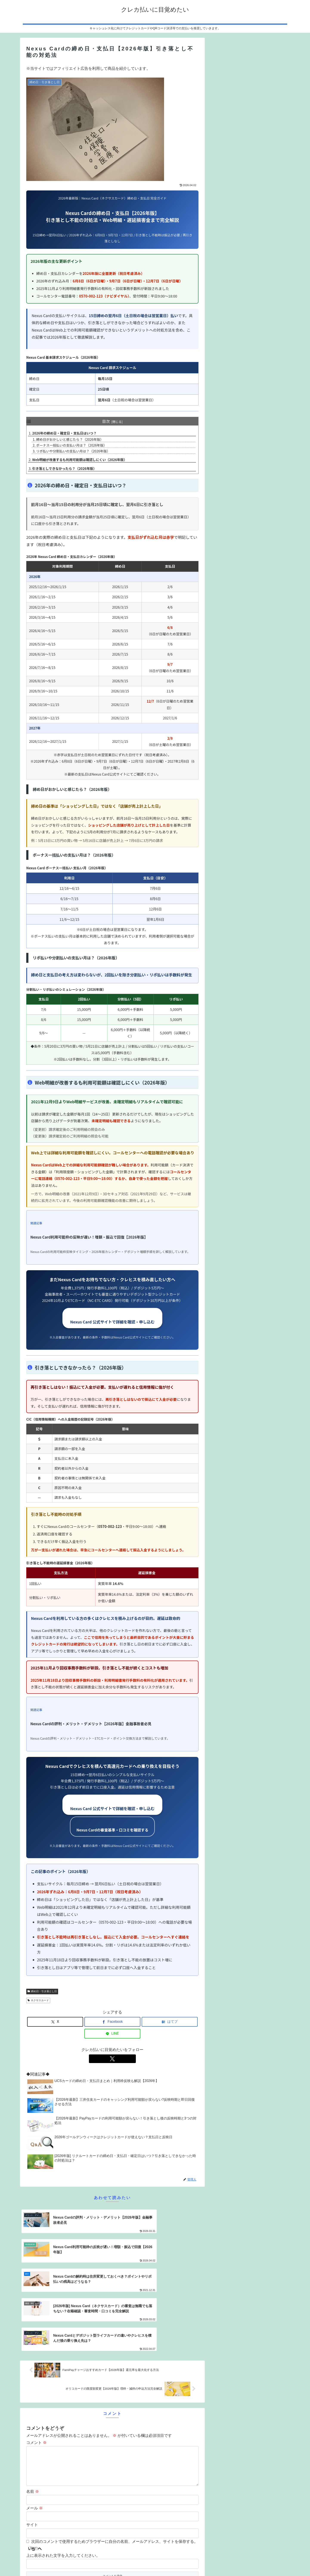 The width and height of the screenshot is (310, 2576). Describe the element at coordinates (38, 2002) in the screenshot. I see `ネクサスカード` at that location.